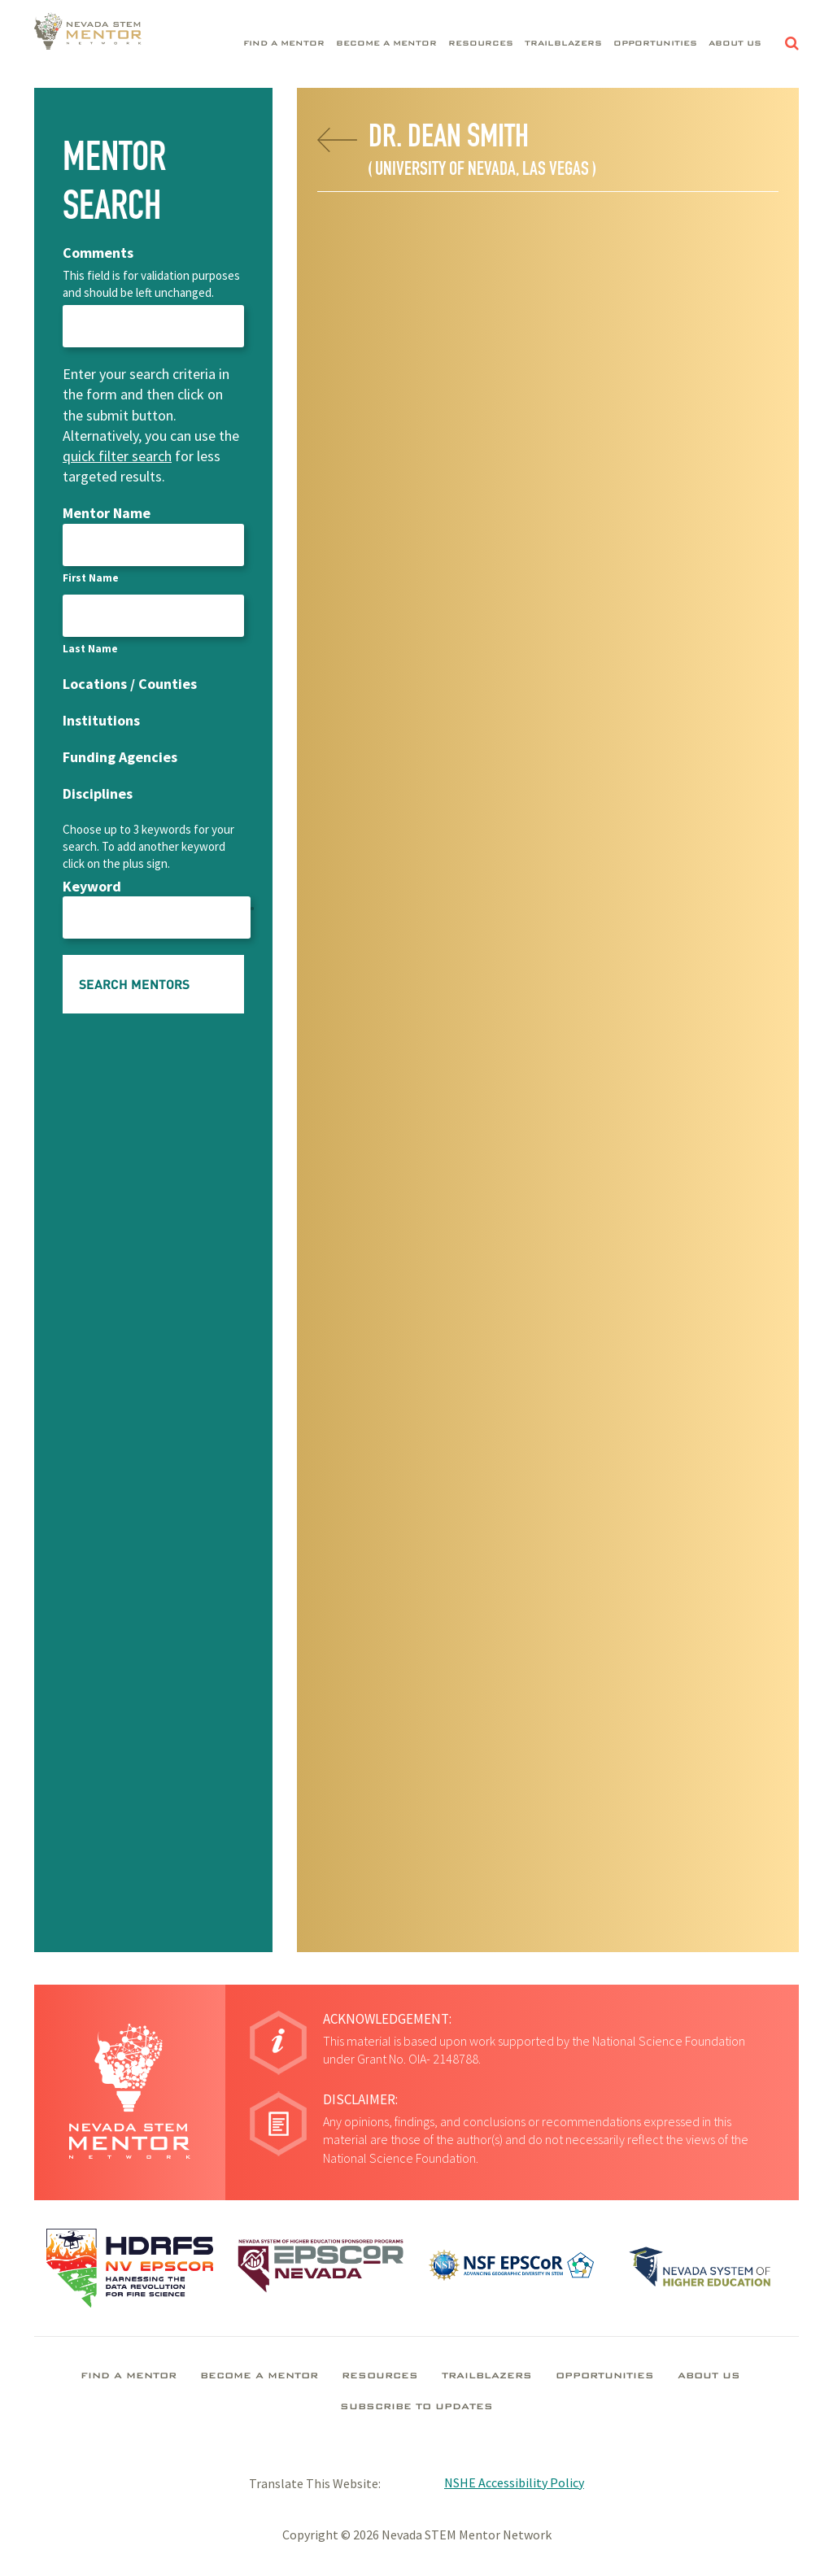  What do you see at coordinates (98, 252) in the screenshot?
I see `Comments` at bounding box center [98, 252].